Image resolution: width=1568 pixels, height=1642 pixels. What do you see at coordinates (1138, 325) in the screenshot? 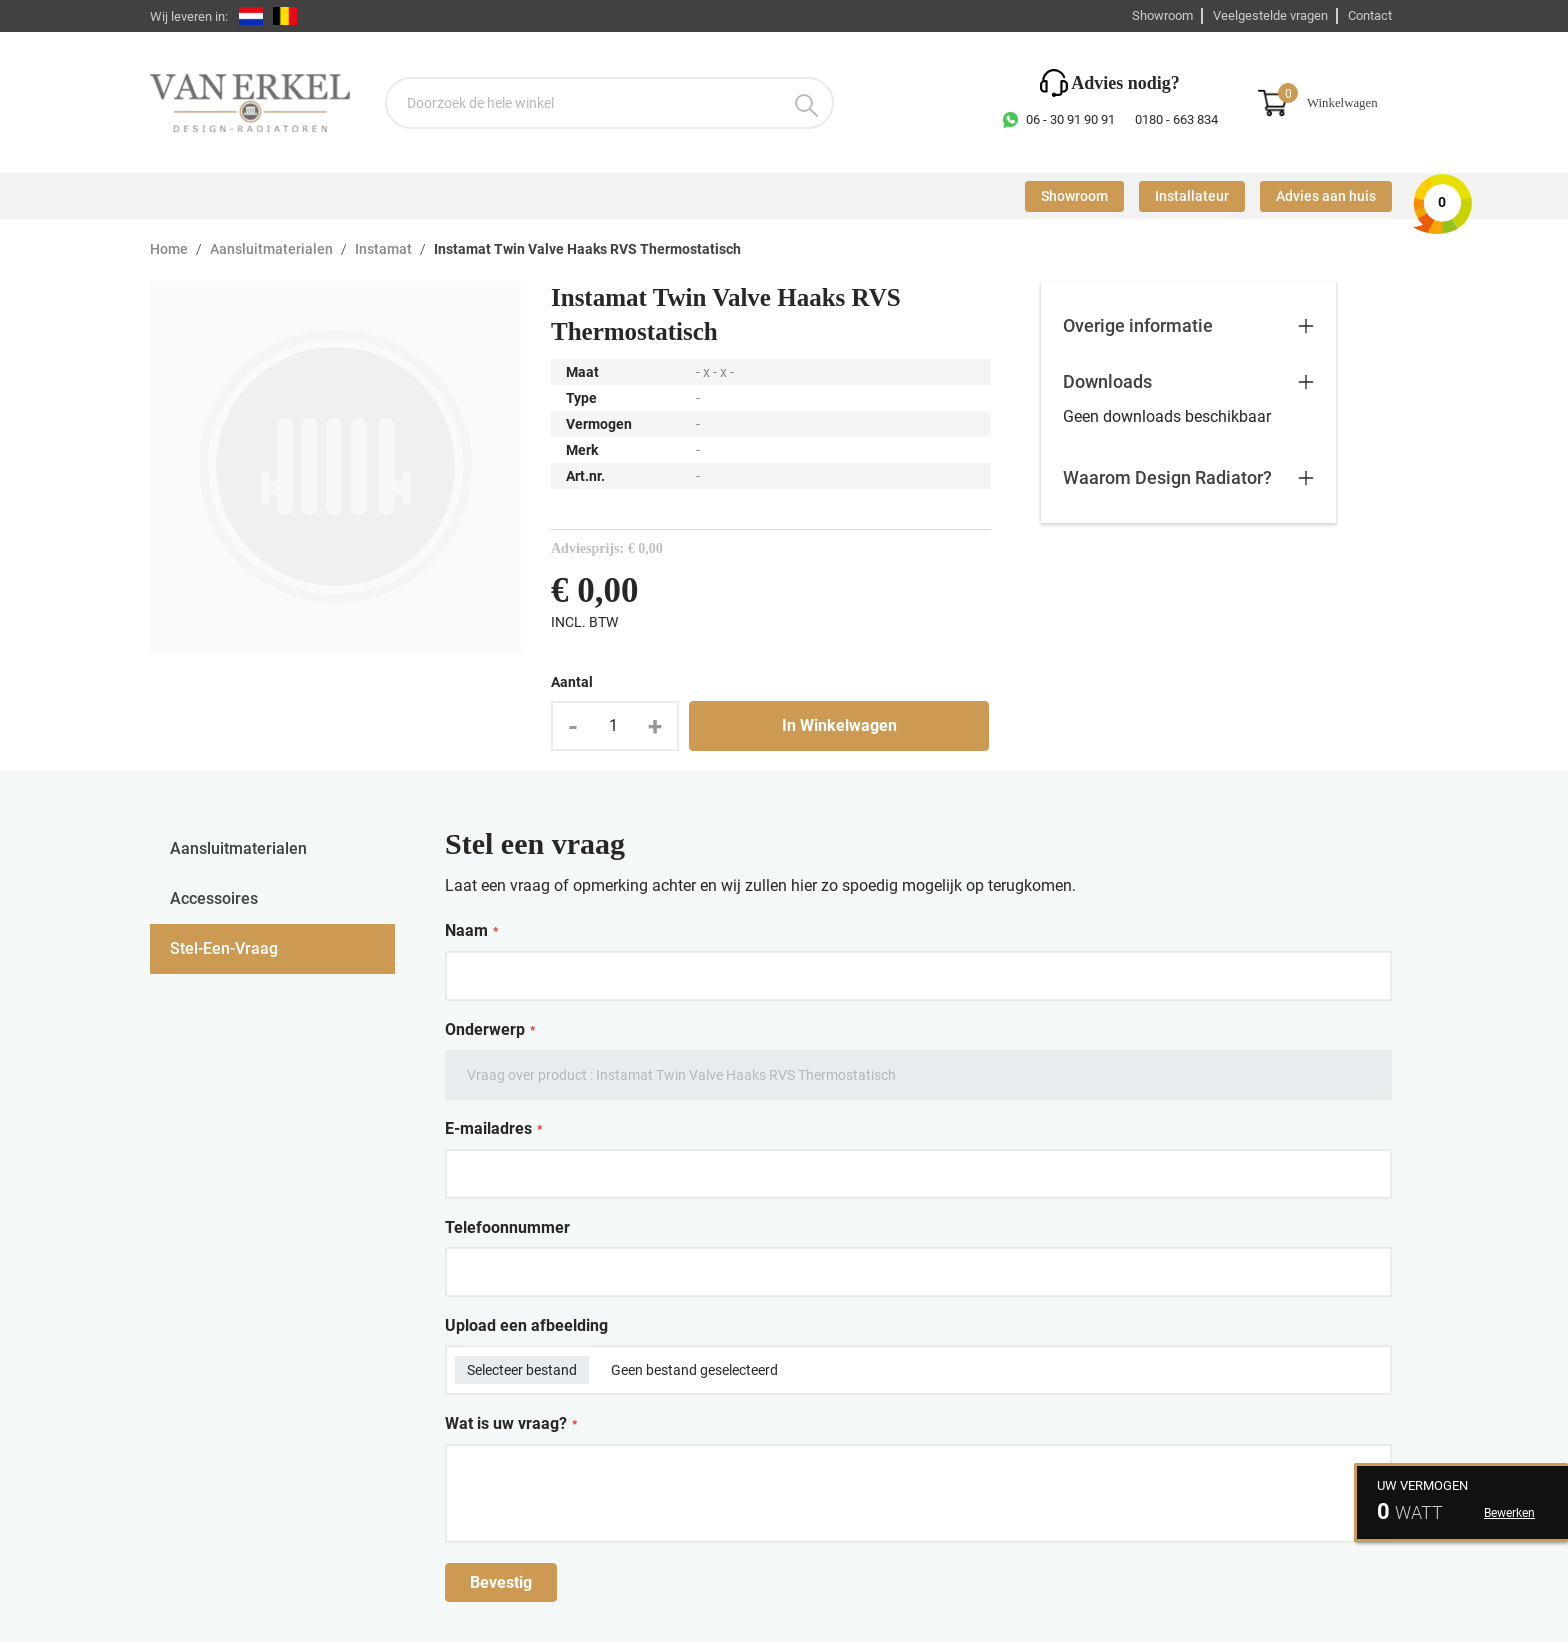
I see `Overige informatie` at bounding box center [1138, 325].